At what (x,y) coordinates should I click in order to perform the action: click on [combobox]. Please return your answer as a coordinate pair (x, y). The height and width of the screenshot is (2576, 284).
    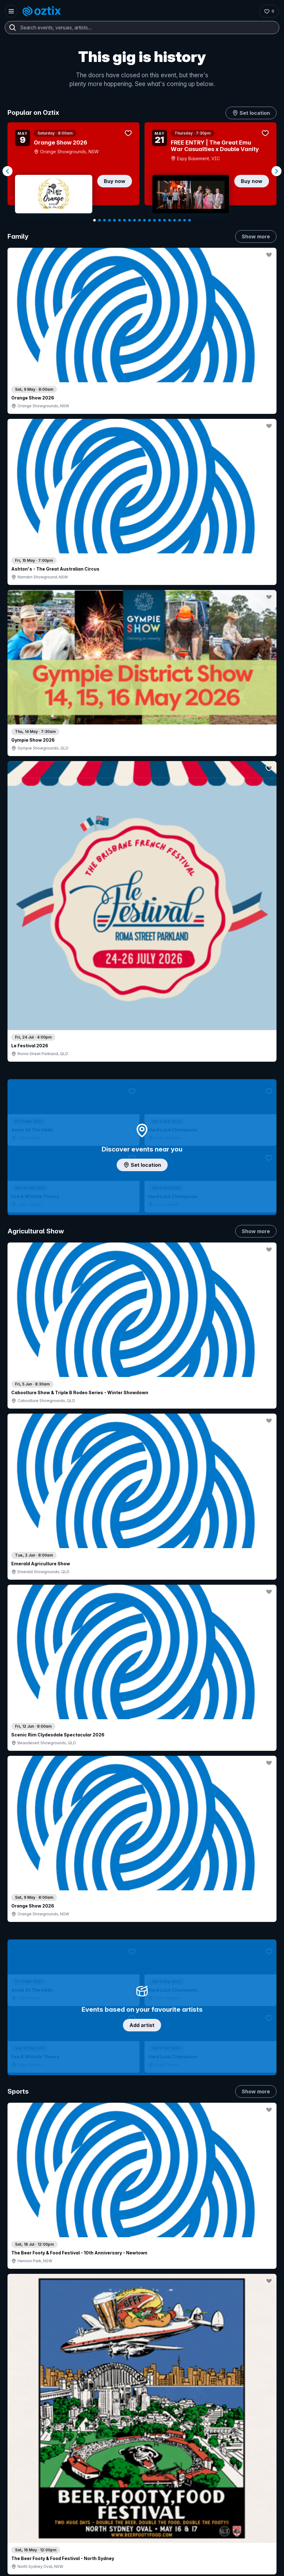
    Looking at the image, I should click on (142, 27).